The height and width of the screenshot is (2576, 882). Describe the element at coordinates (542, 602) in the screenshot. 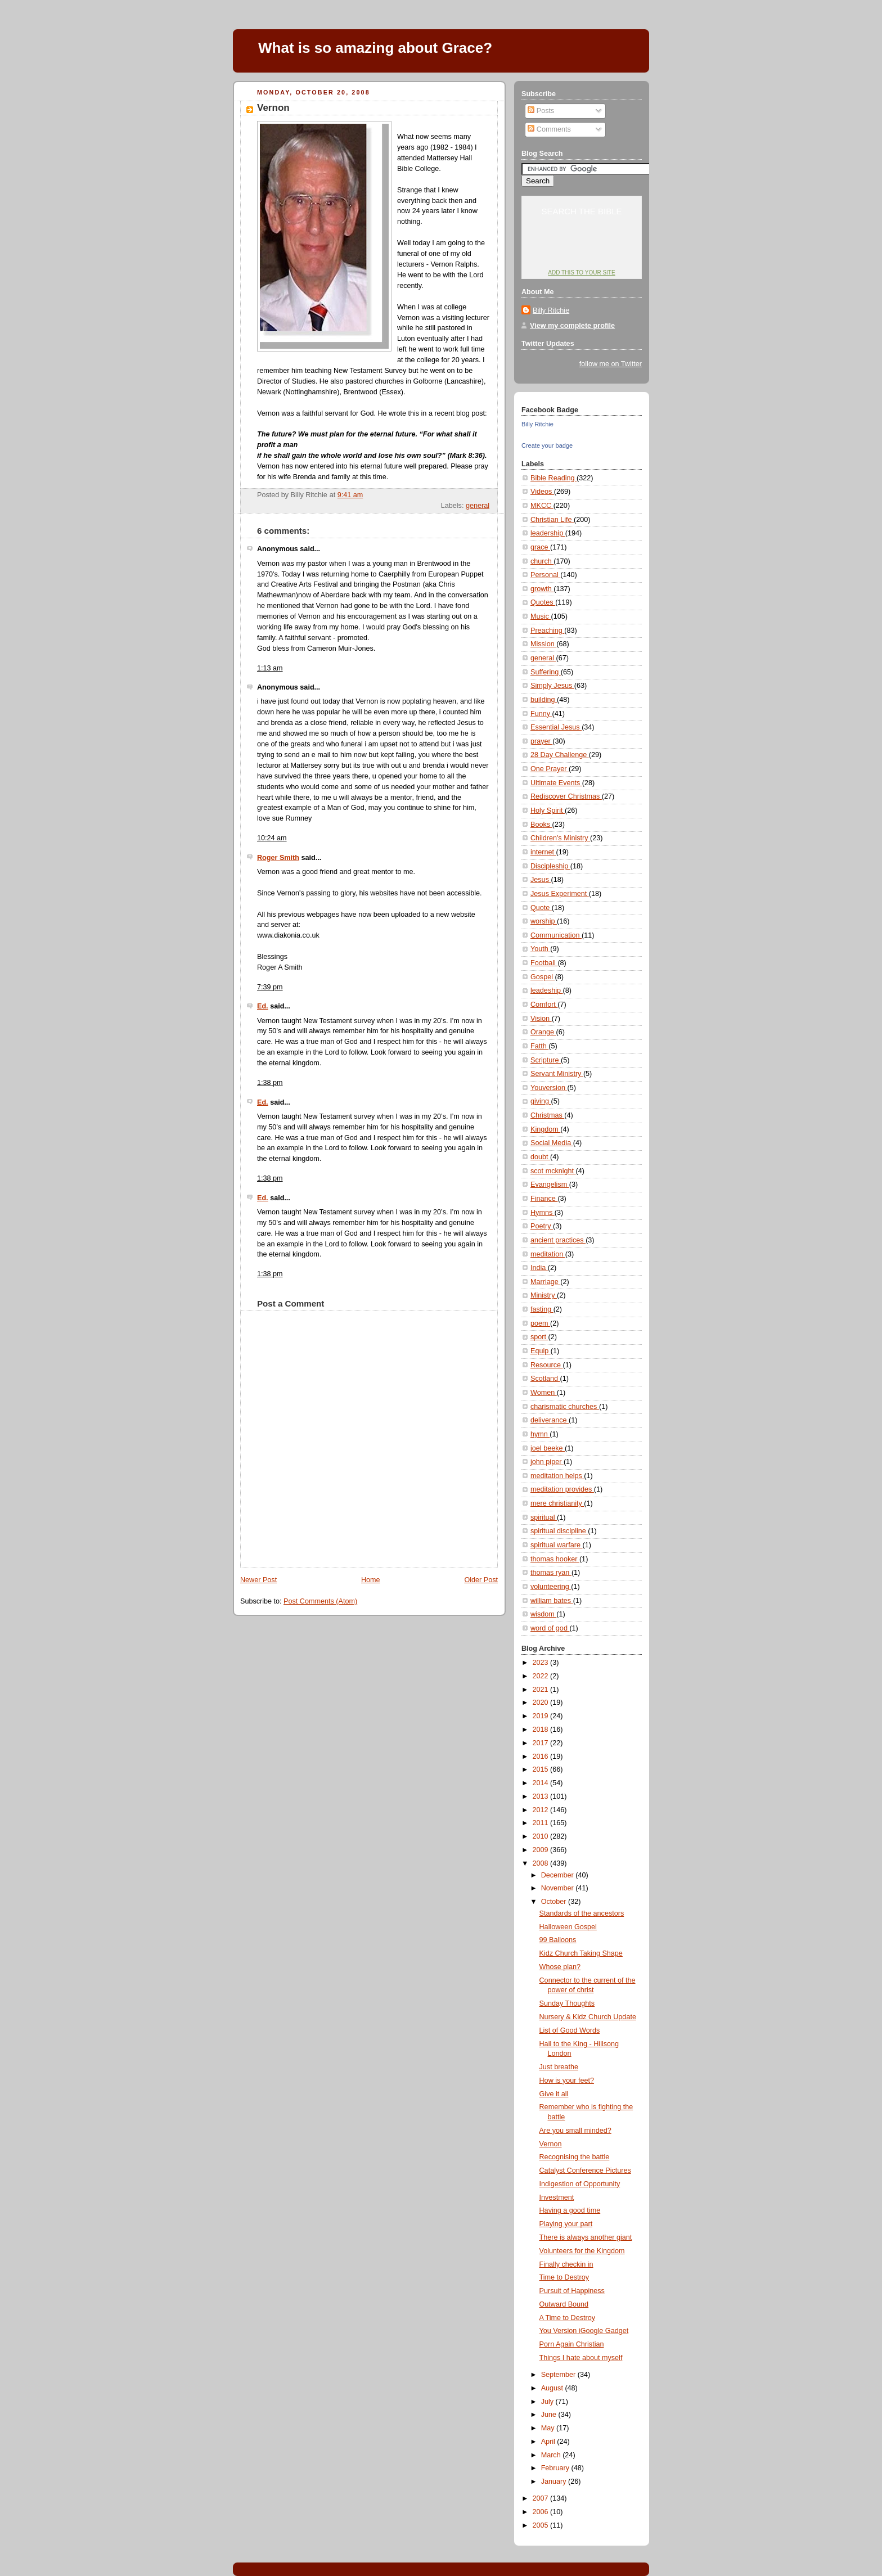

I see `Quotes` at that location.